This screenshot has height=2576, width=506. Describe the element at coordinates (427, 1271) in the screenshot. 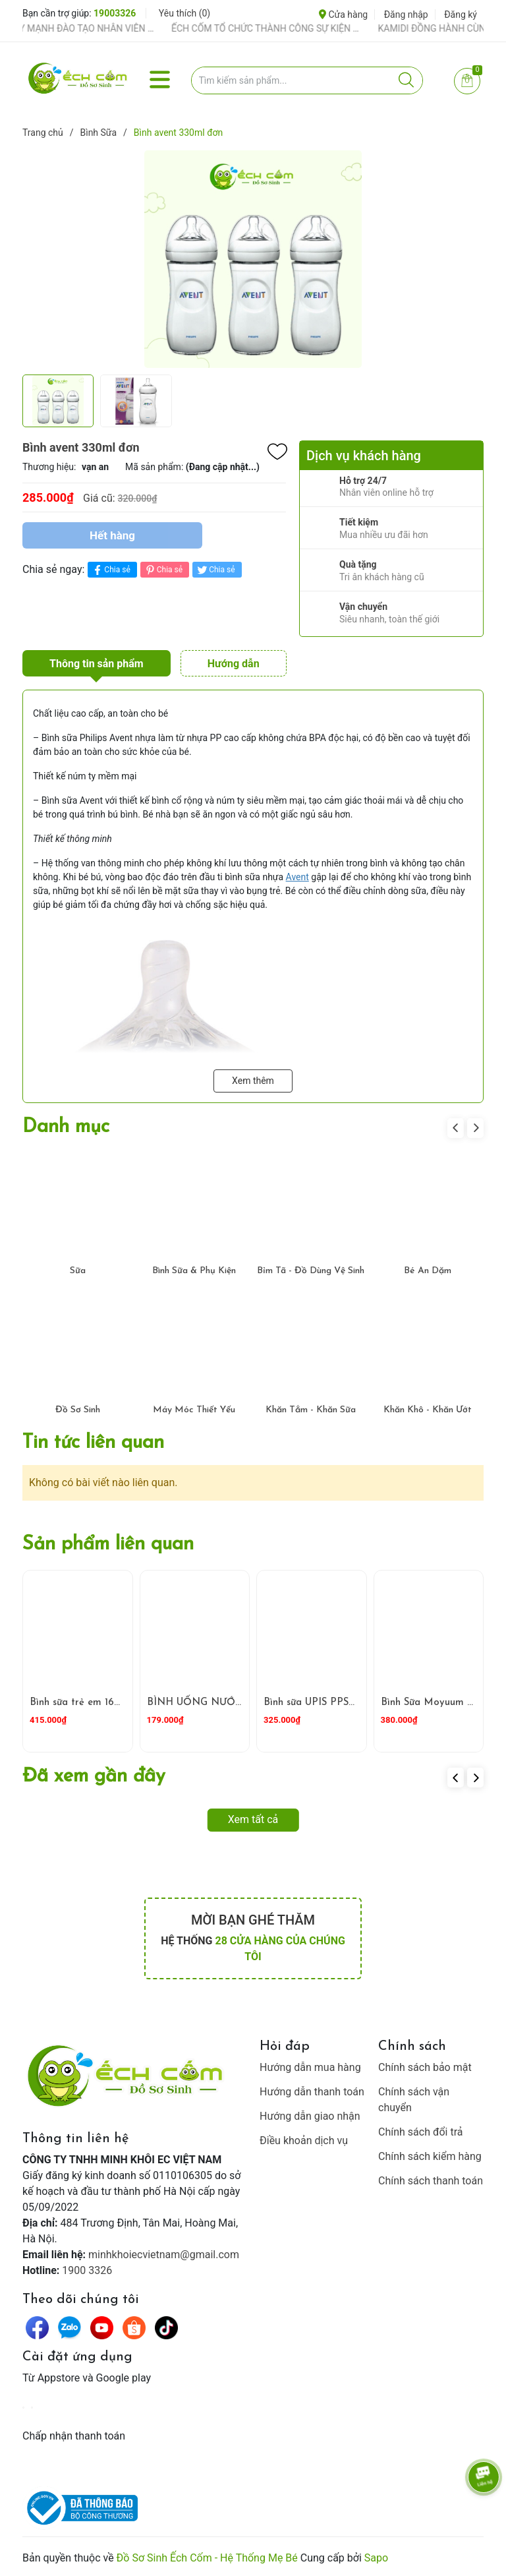

I see `Bé Ăn Dặm` at that location.